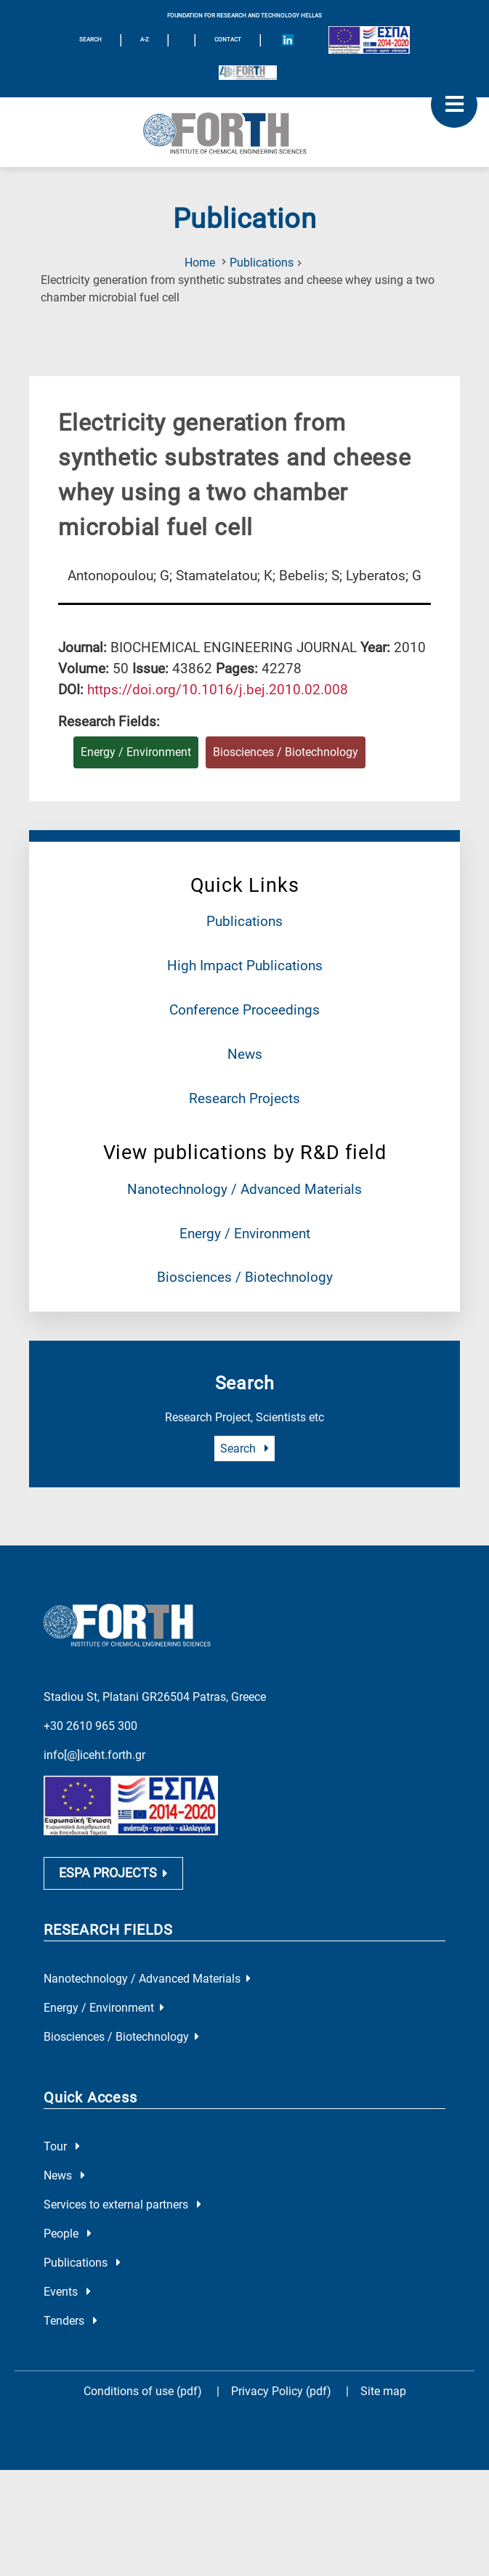 This screenshot has height=2576, width=489. I want to click on [Logo Home], so click(244, 132).